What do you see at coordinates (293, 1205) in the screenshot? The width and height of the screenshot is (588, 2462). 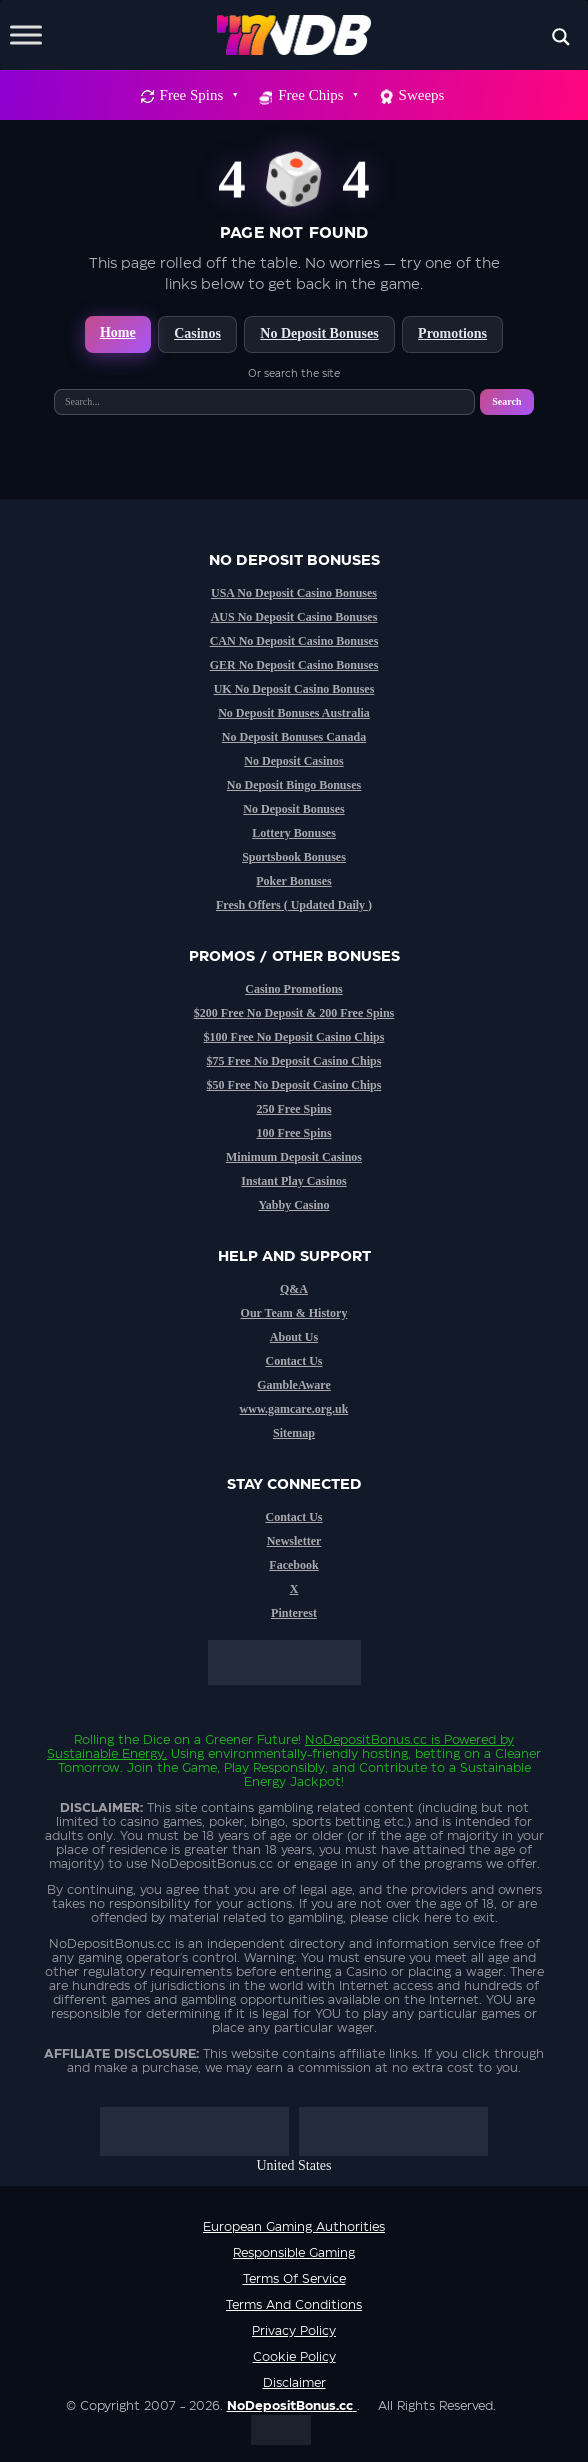 I see `Yabby Casino` at bounding box center [293, 1205].